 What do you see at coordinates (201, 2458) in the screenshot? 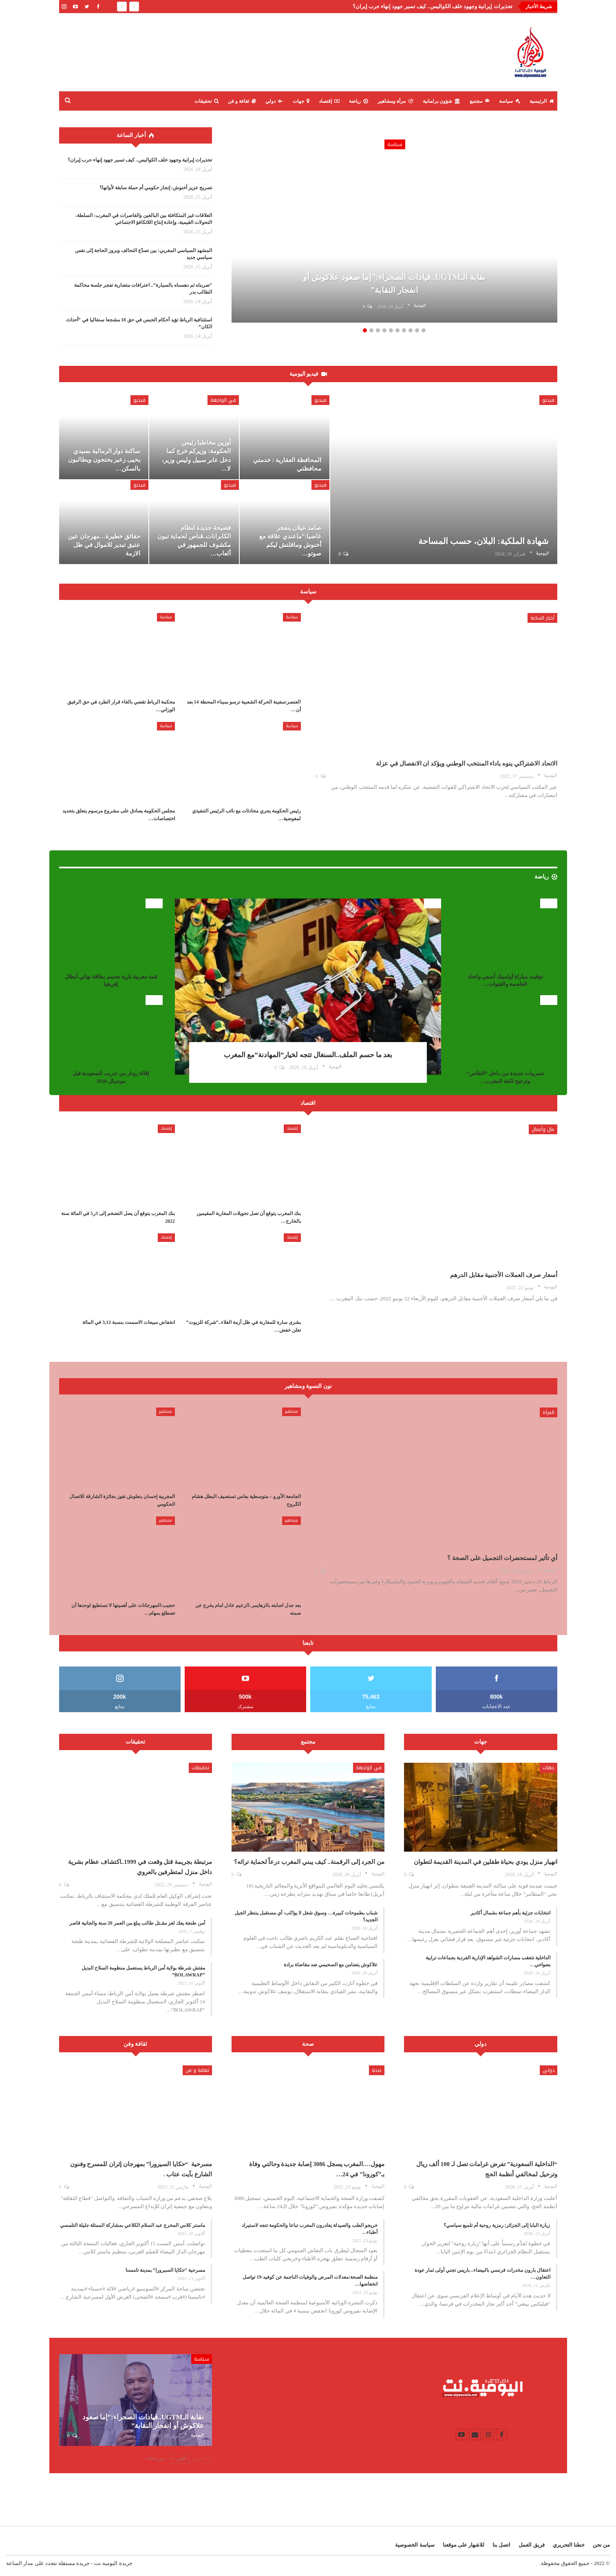
I see `السابق` at bounding box center [201, 2458].